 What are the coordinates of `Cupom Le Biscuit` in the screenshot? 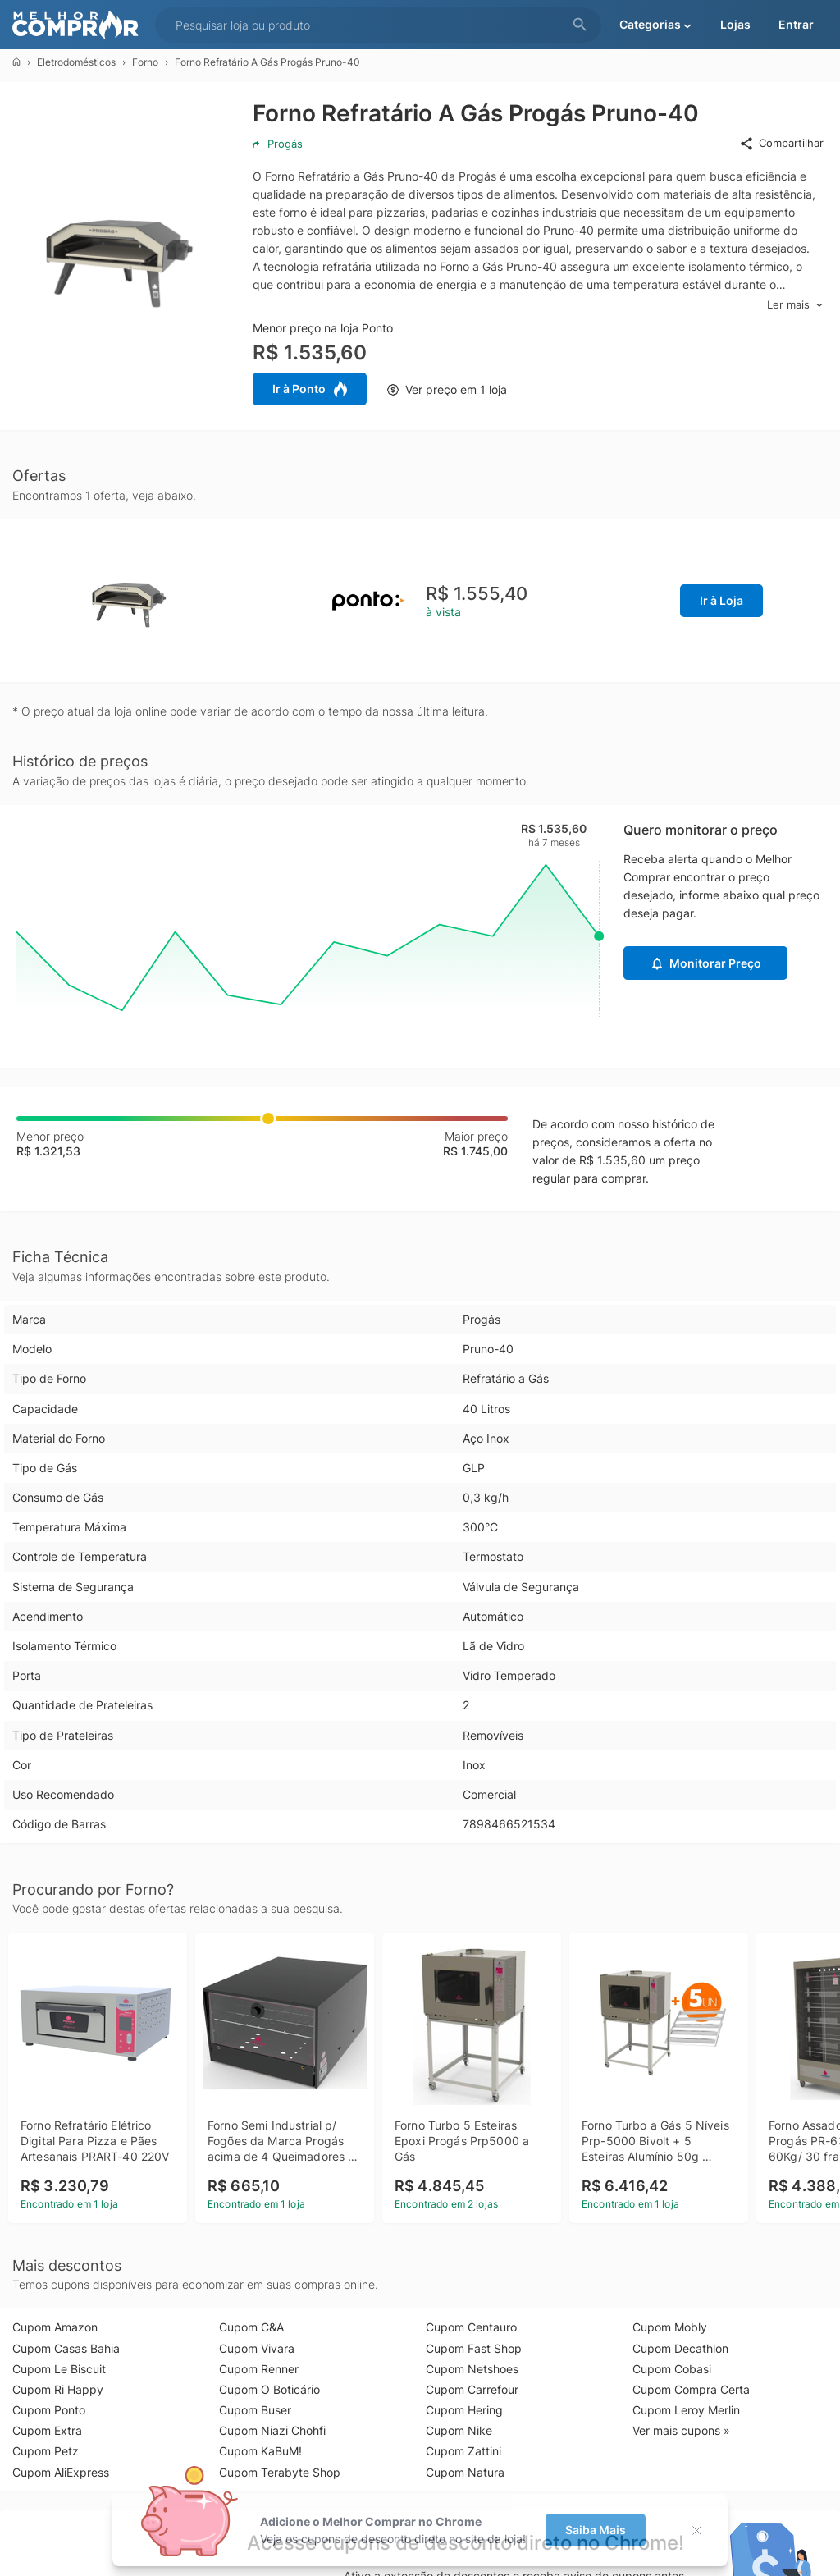 It's located at (59, 2369).